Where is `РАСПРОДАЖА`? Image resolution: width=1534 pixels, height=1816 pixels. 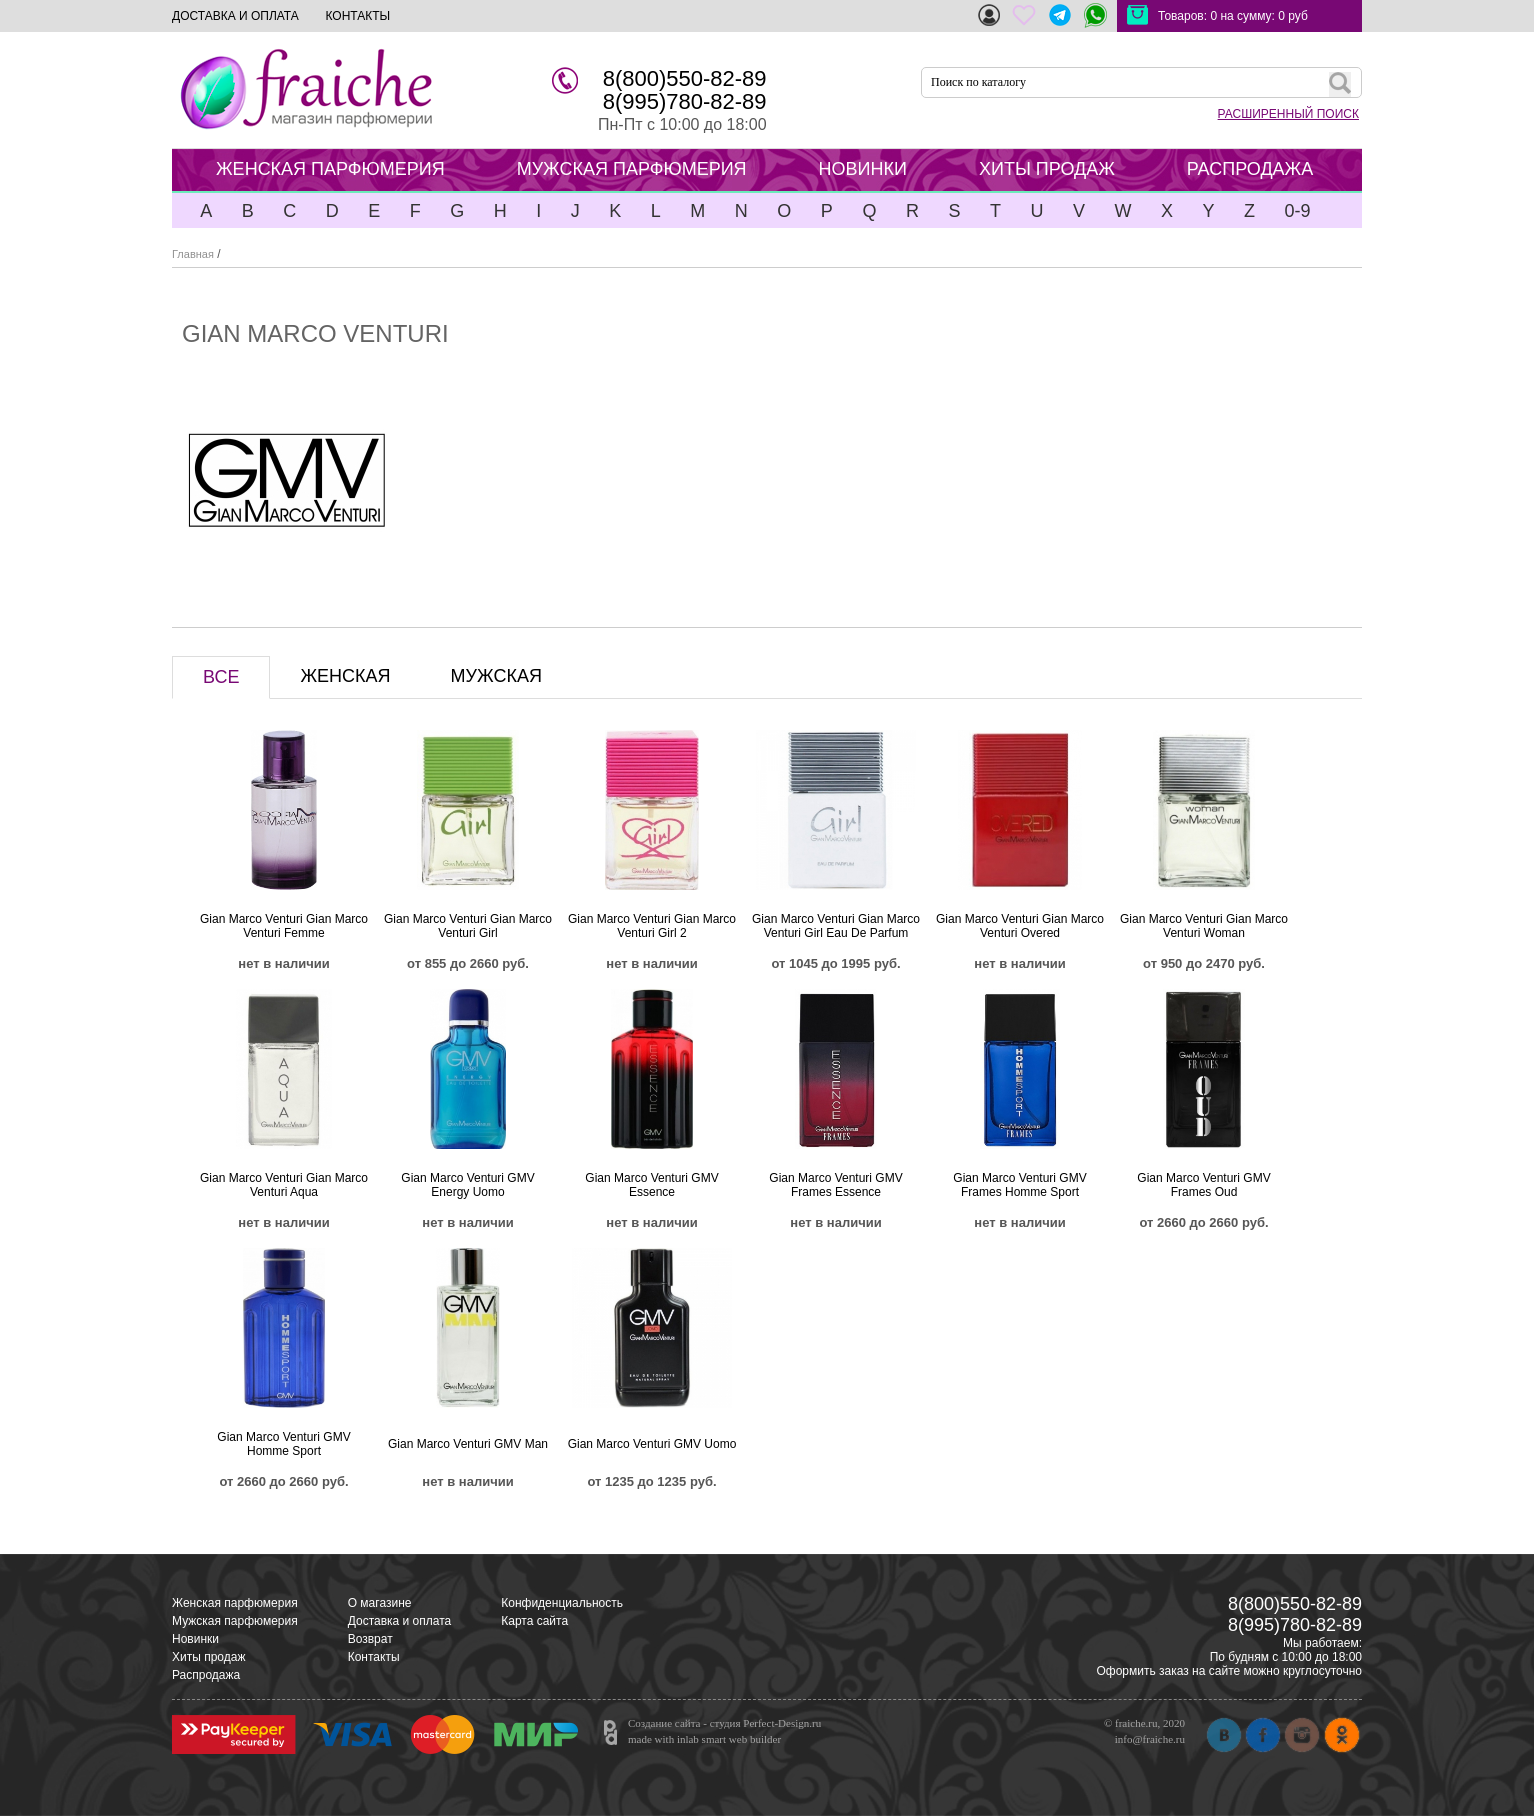
РАСПРОДАЖА is located at coordinates (1250, 169).